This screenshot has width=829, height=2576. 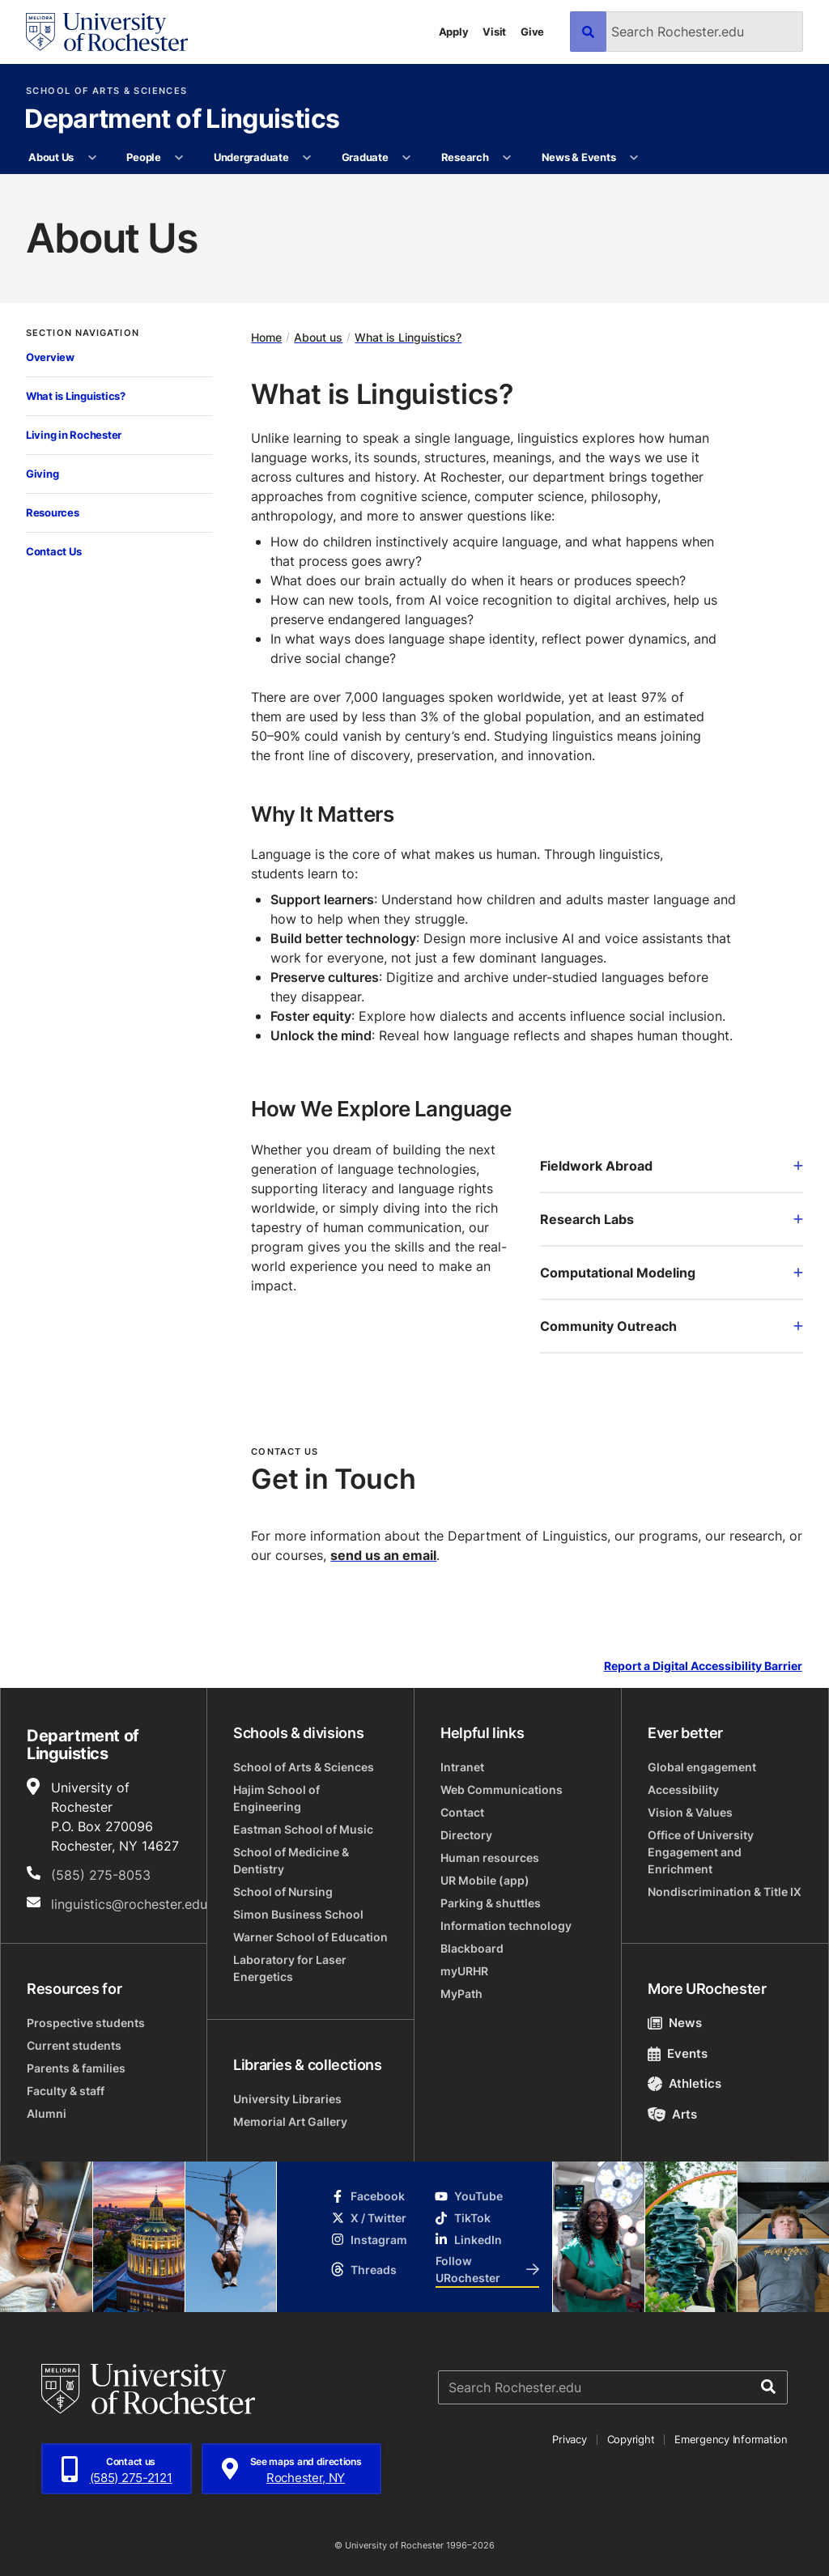 I want to click on Community Outreach, so click(x=671, y=1326).